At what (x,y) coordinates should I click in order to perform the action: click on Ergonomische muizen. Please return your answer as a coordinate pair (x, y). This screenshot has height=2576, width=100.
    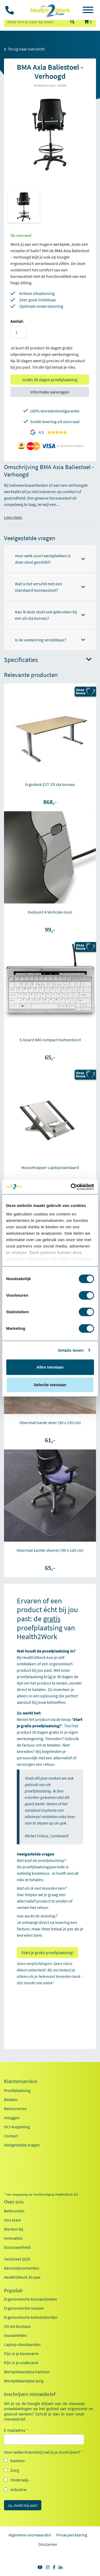
    Looking at the image, I should click on (24, 2308).